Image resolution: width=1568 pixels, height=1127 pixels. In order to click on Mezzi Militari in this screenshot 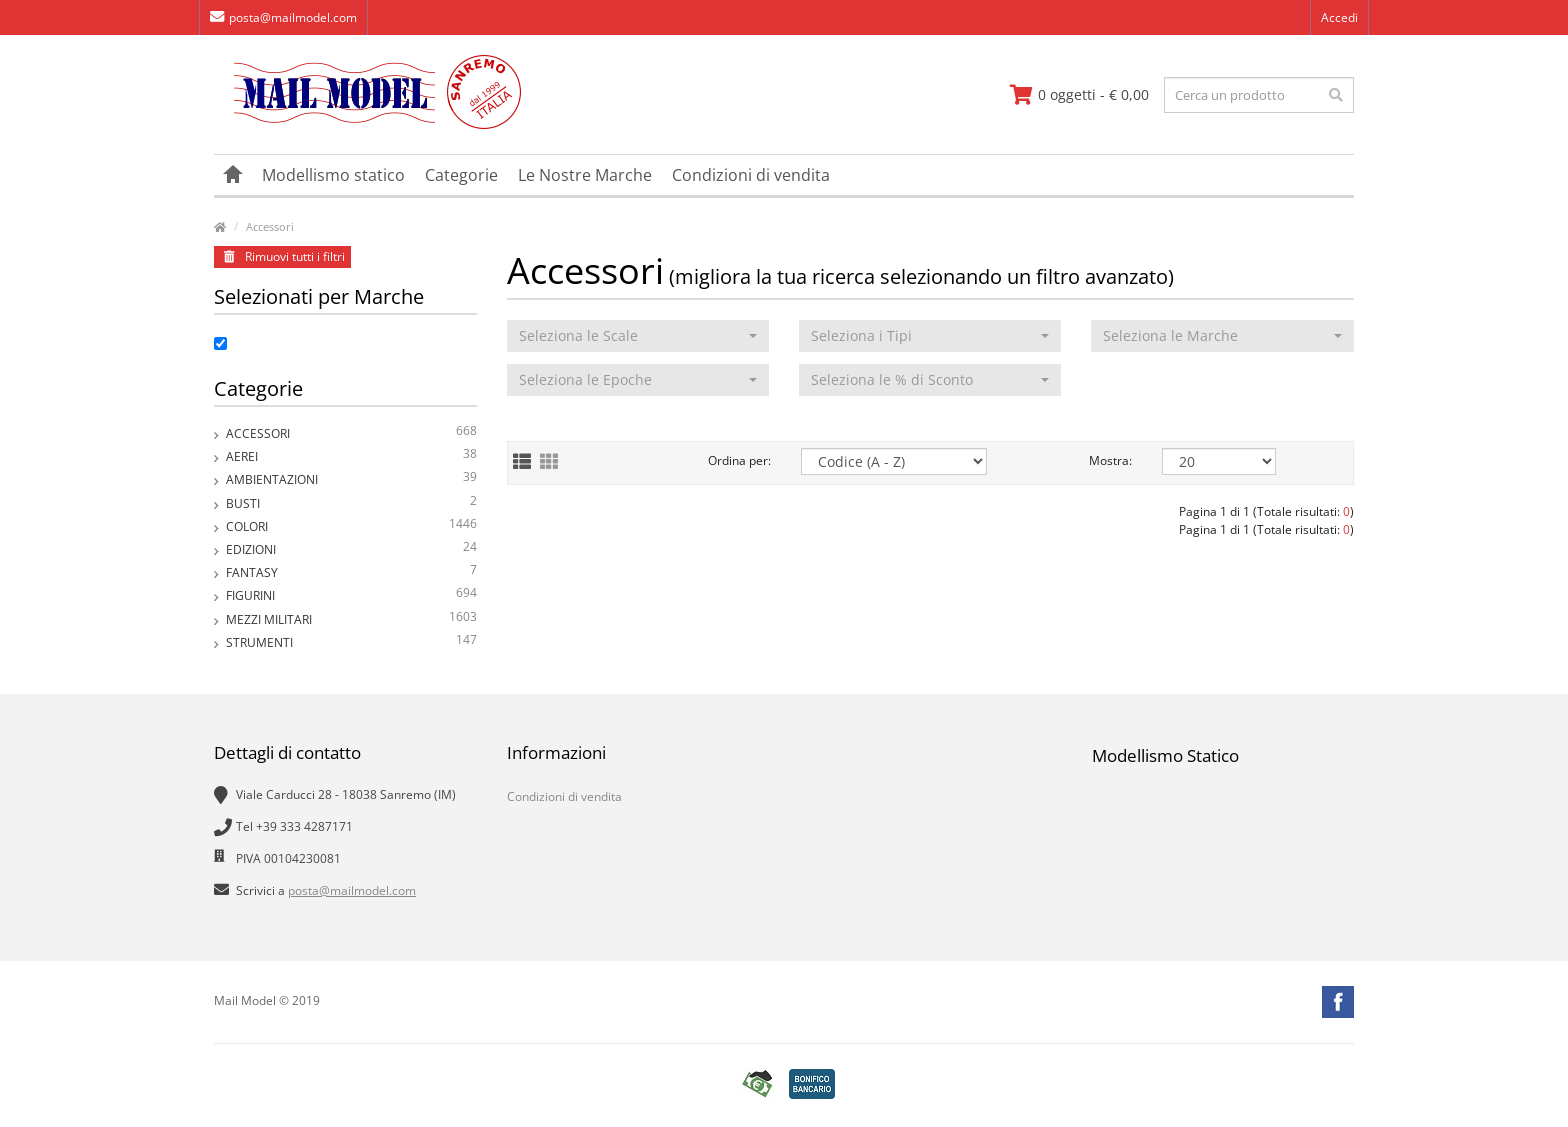, I will do `click(351, 619)`.